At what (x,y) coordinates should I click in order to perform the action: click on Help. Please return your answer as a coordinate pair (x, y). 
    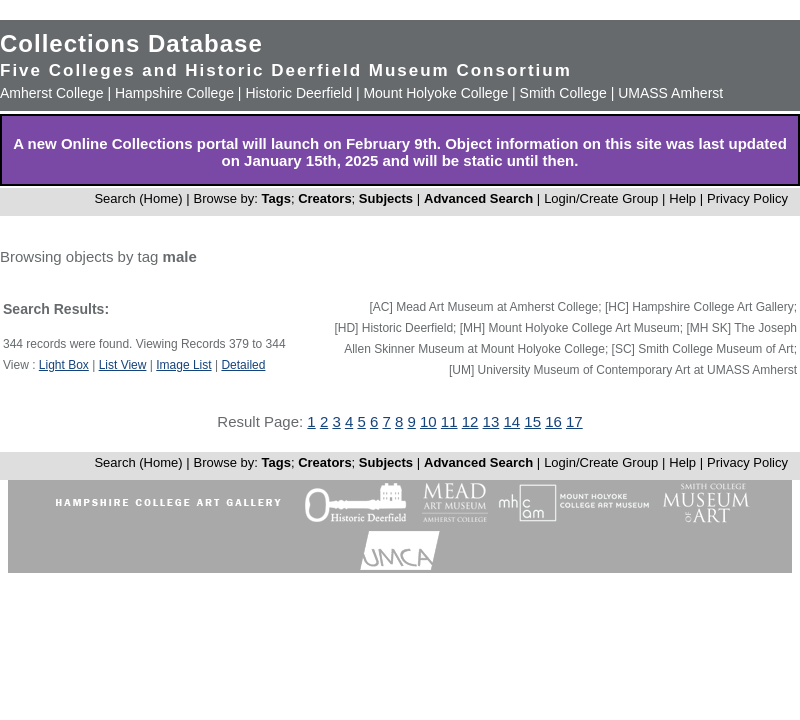
    Looking at the image, I should click on (682, 198).